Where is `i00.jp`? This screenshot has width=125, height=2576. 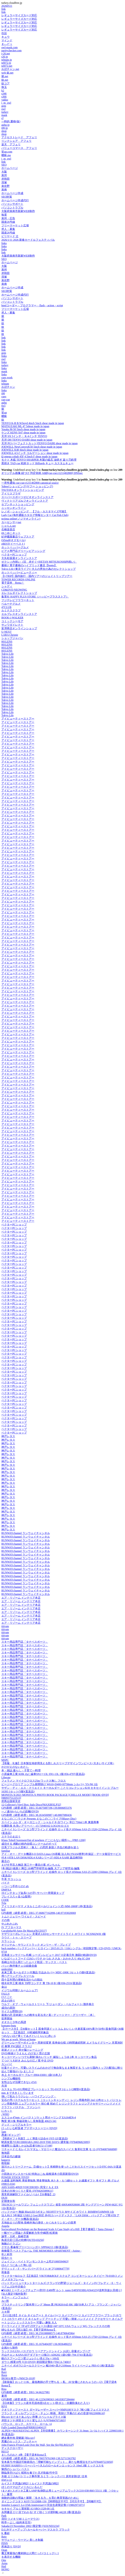 i00.jp is located at coordinates (4, 127).